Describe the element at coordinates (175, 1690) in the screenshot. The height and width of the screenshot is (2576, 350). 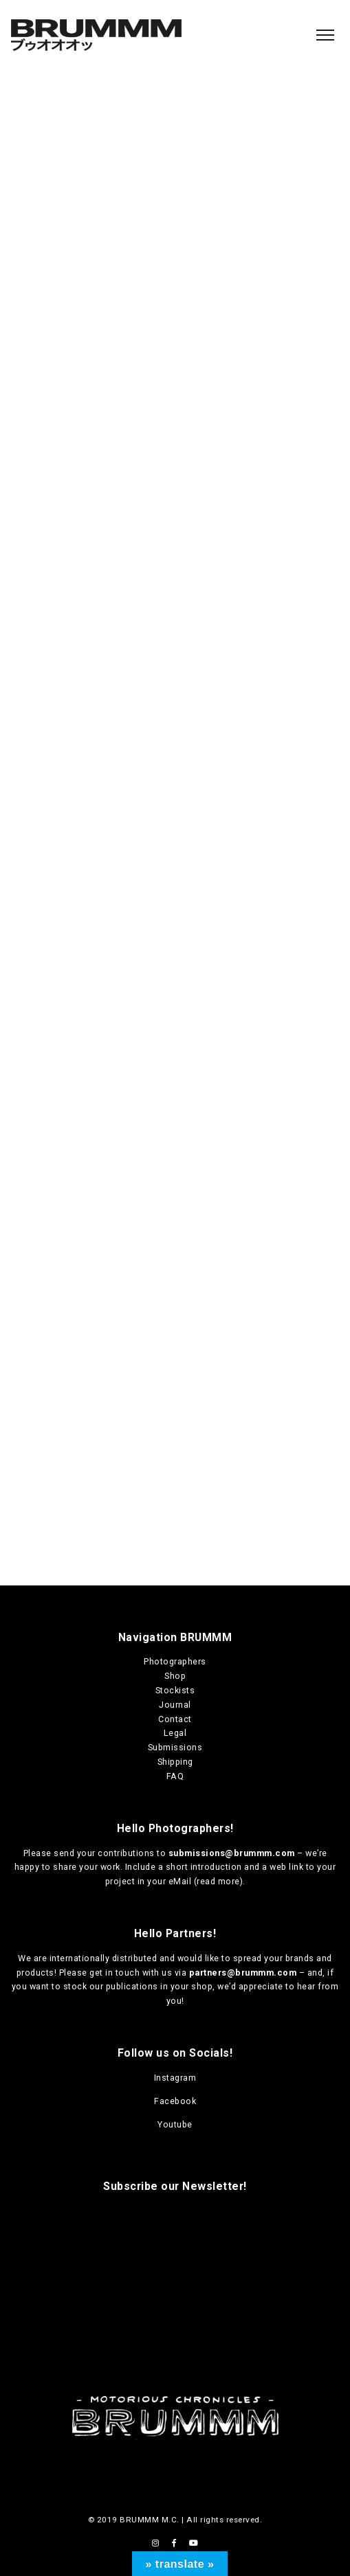
I see `Stockists` at that location.